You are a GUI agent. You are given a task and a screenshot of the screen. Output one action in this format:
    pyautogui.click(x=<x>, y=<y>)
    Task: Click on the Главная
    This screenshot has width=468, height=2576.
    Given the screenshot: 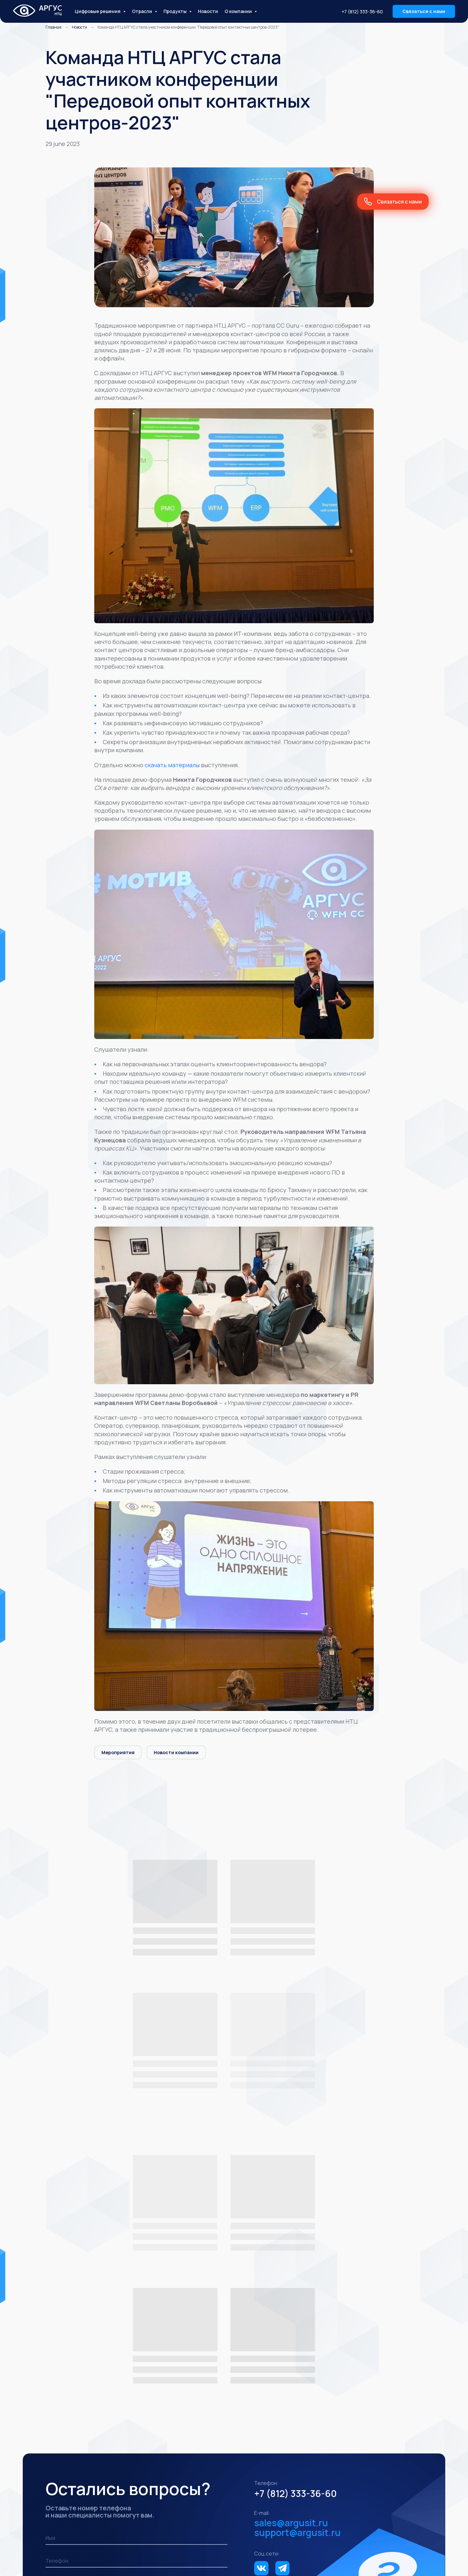 What is the action you would take?
    pyautogui.click(x=53, y=28)
    